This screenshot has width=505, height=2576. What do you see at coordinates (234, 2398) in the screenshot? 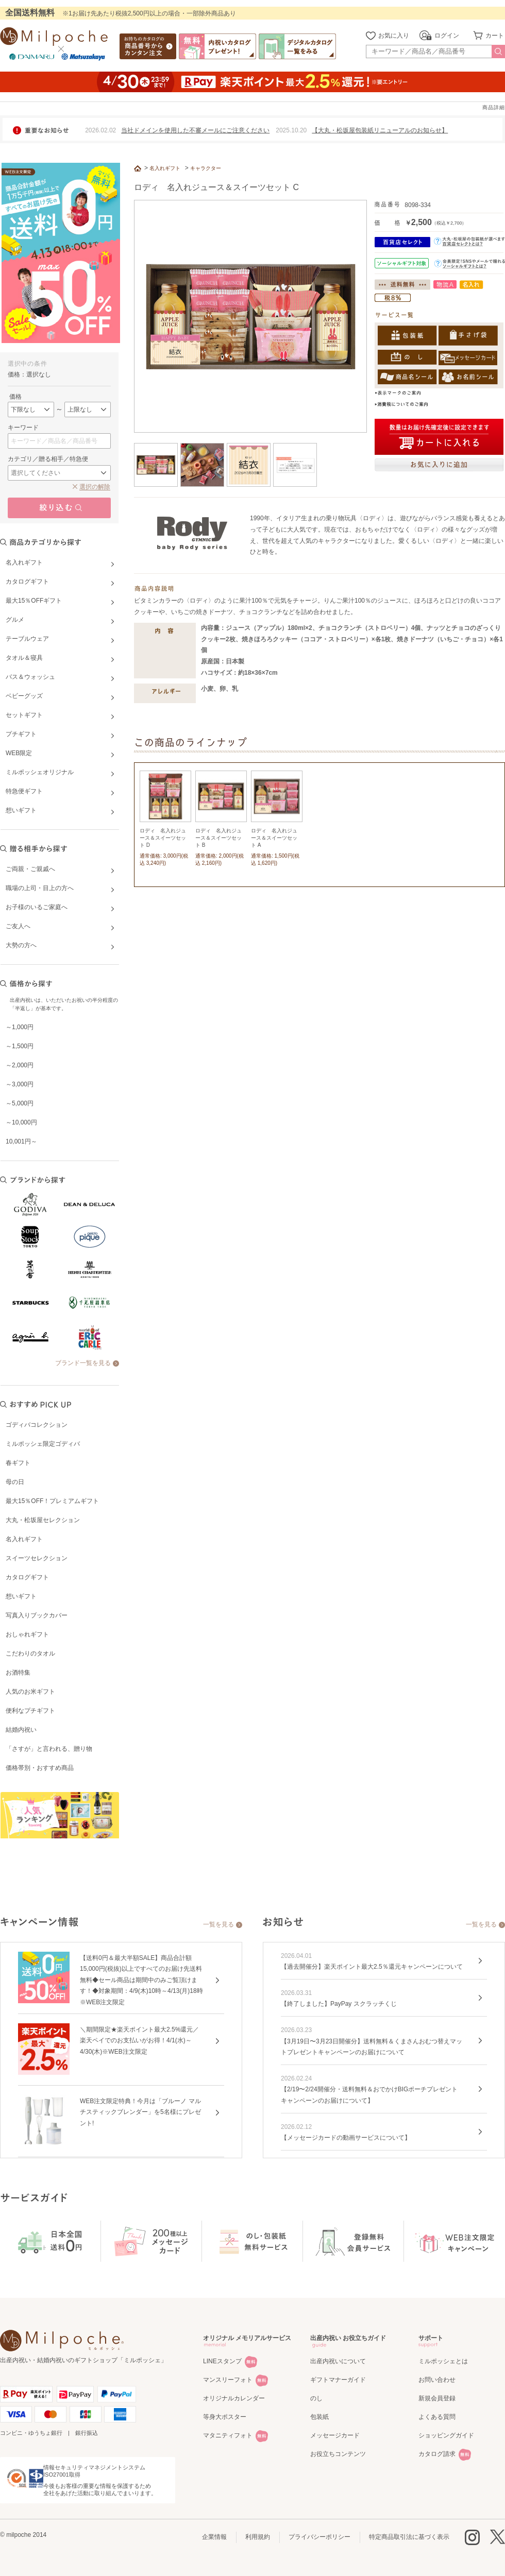
I see `オリジナルカレンダー` at bounding box center [234, 2398].